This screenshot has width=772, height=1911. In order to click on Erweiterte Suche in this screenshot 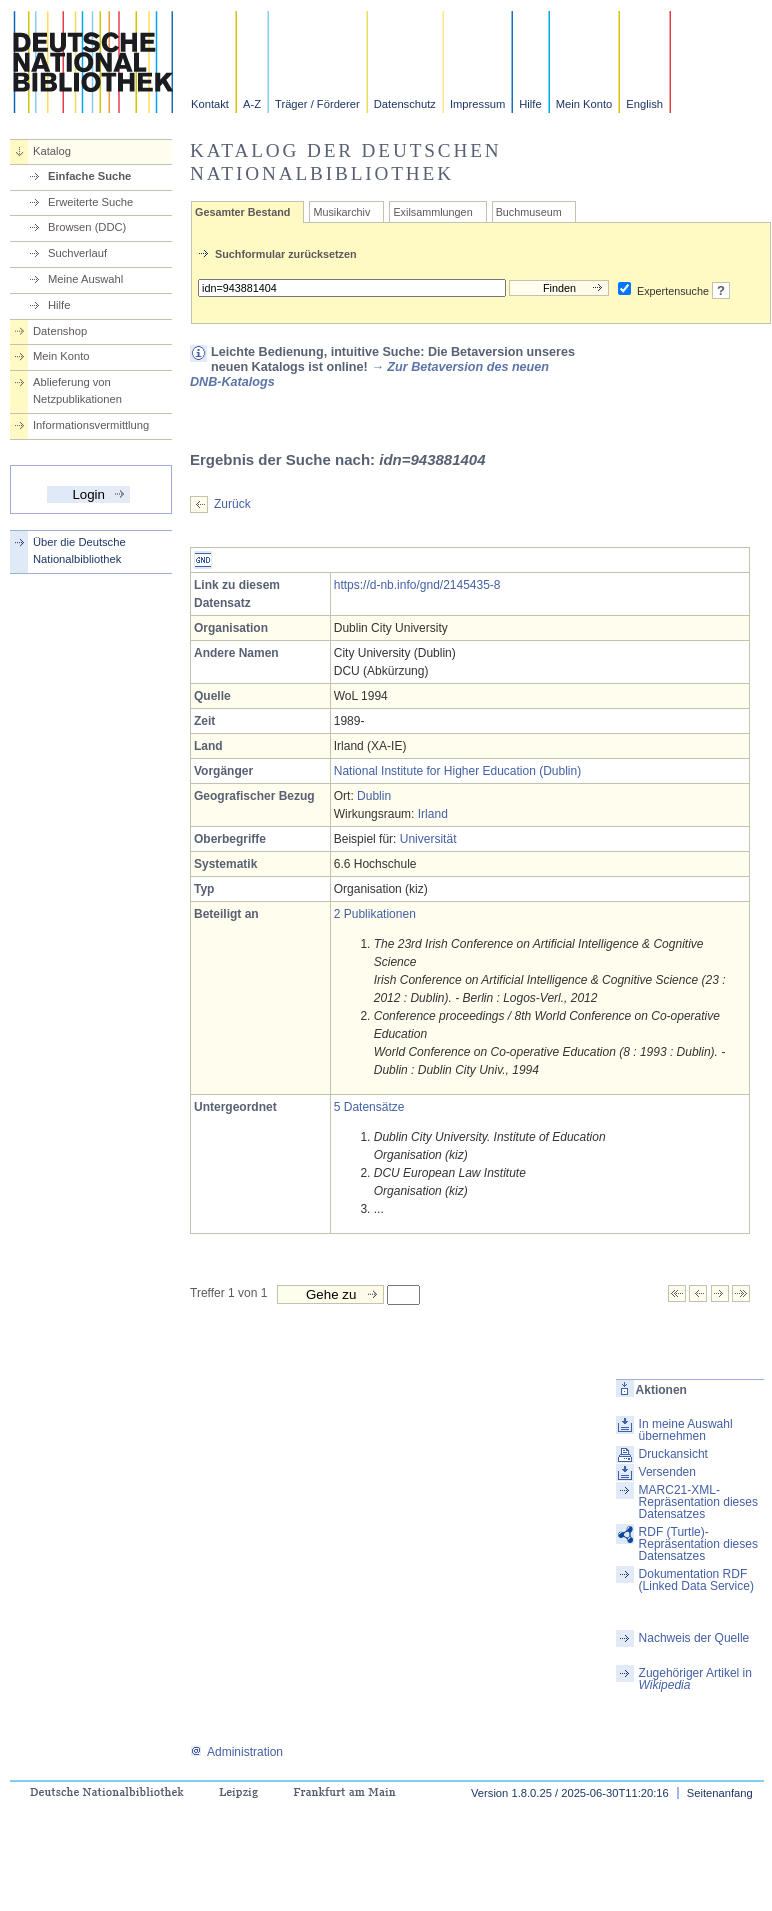, I will do `click(90, 202)`.